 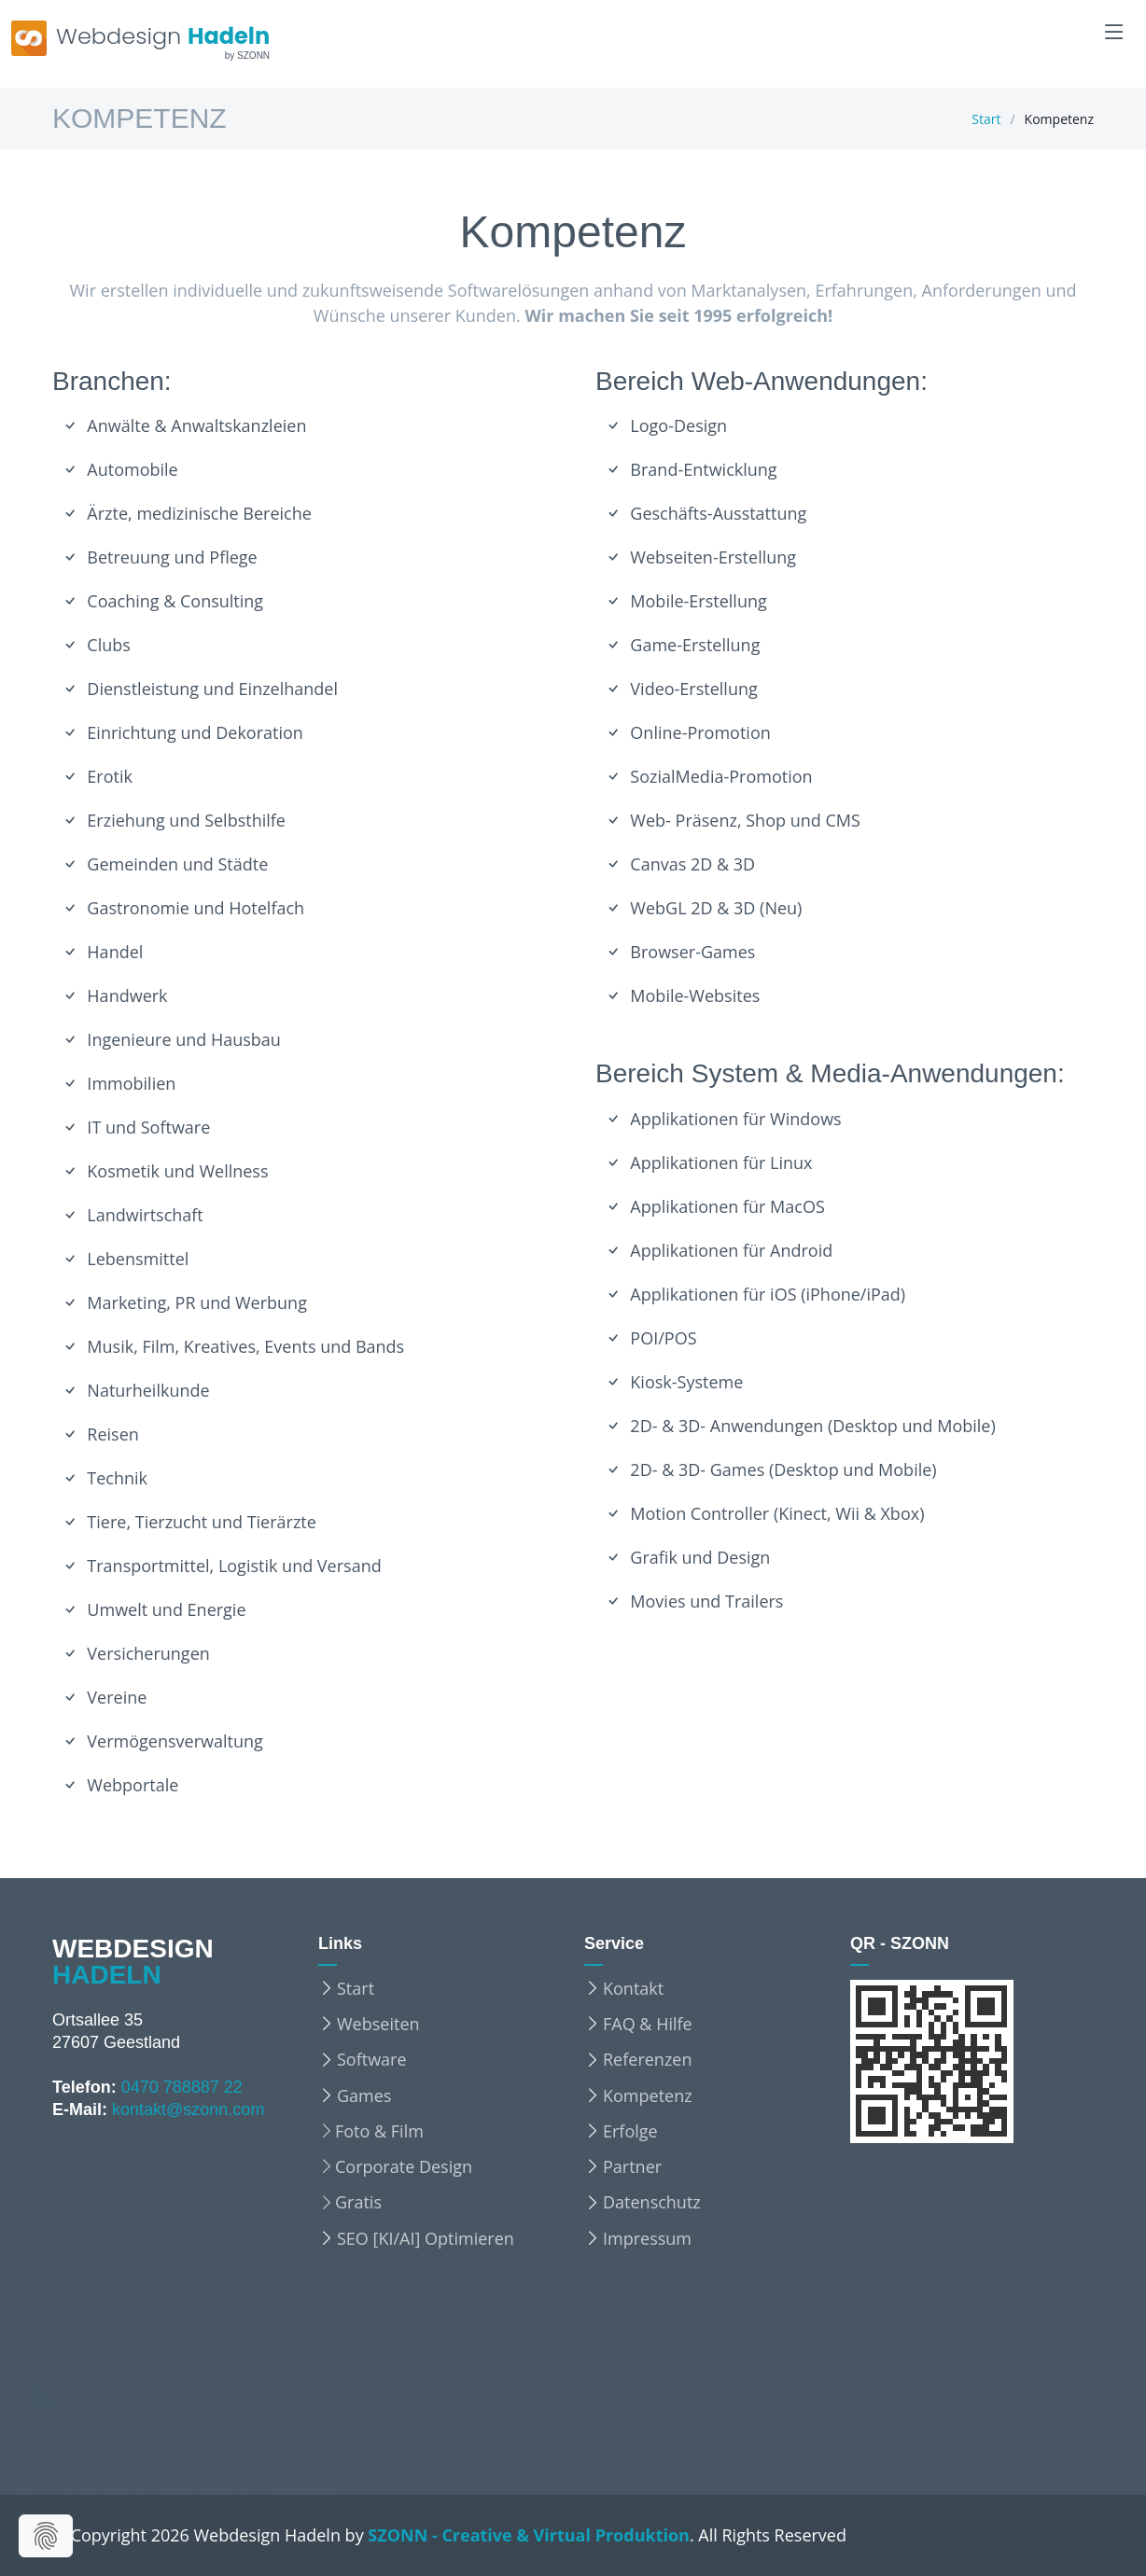 What do you see at coordinates (630, 2131) in the screenshot?
I see `Erfolge` at bounding box center [630, 2131].